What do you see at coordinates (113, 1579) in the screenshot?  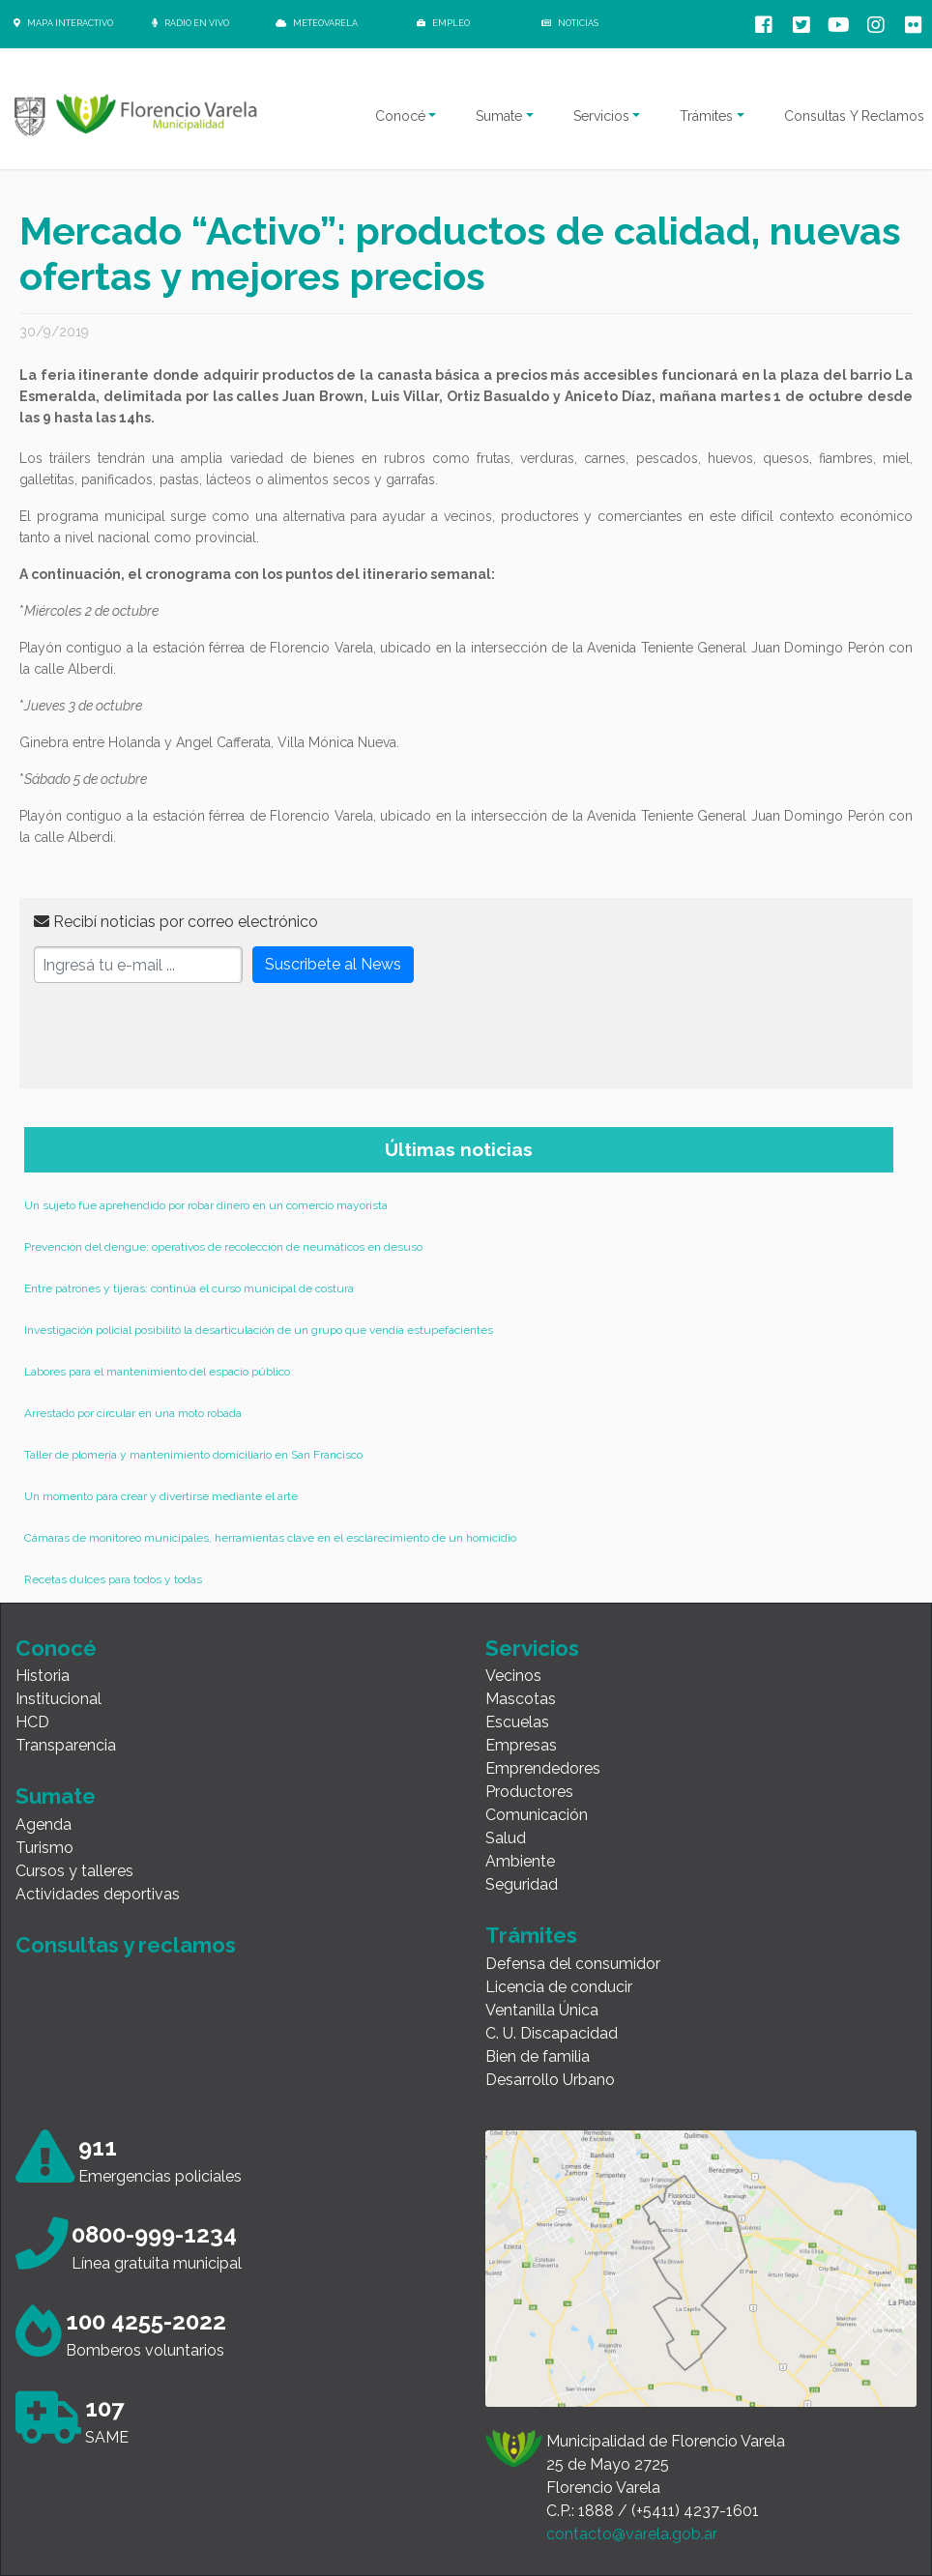 I see `Recetas dulces para todos y todas` at bounding box center [113, 1579].